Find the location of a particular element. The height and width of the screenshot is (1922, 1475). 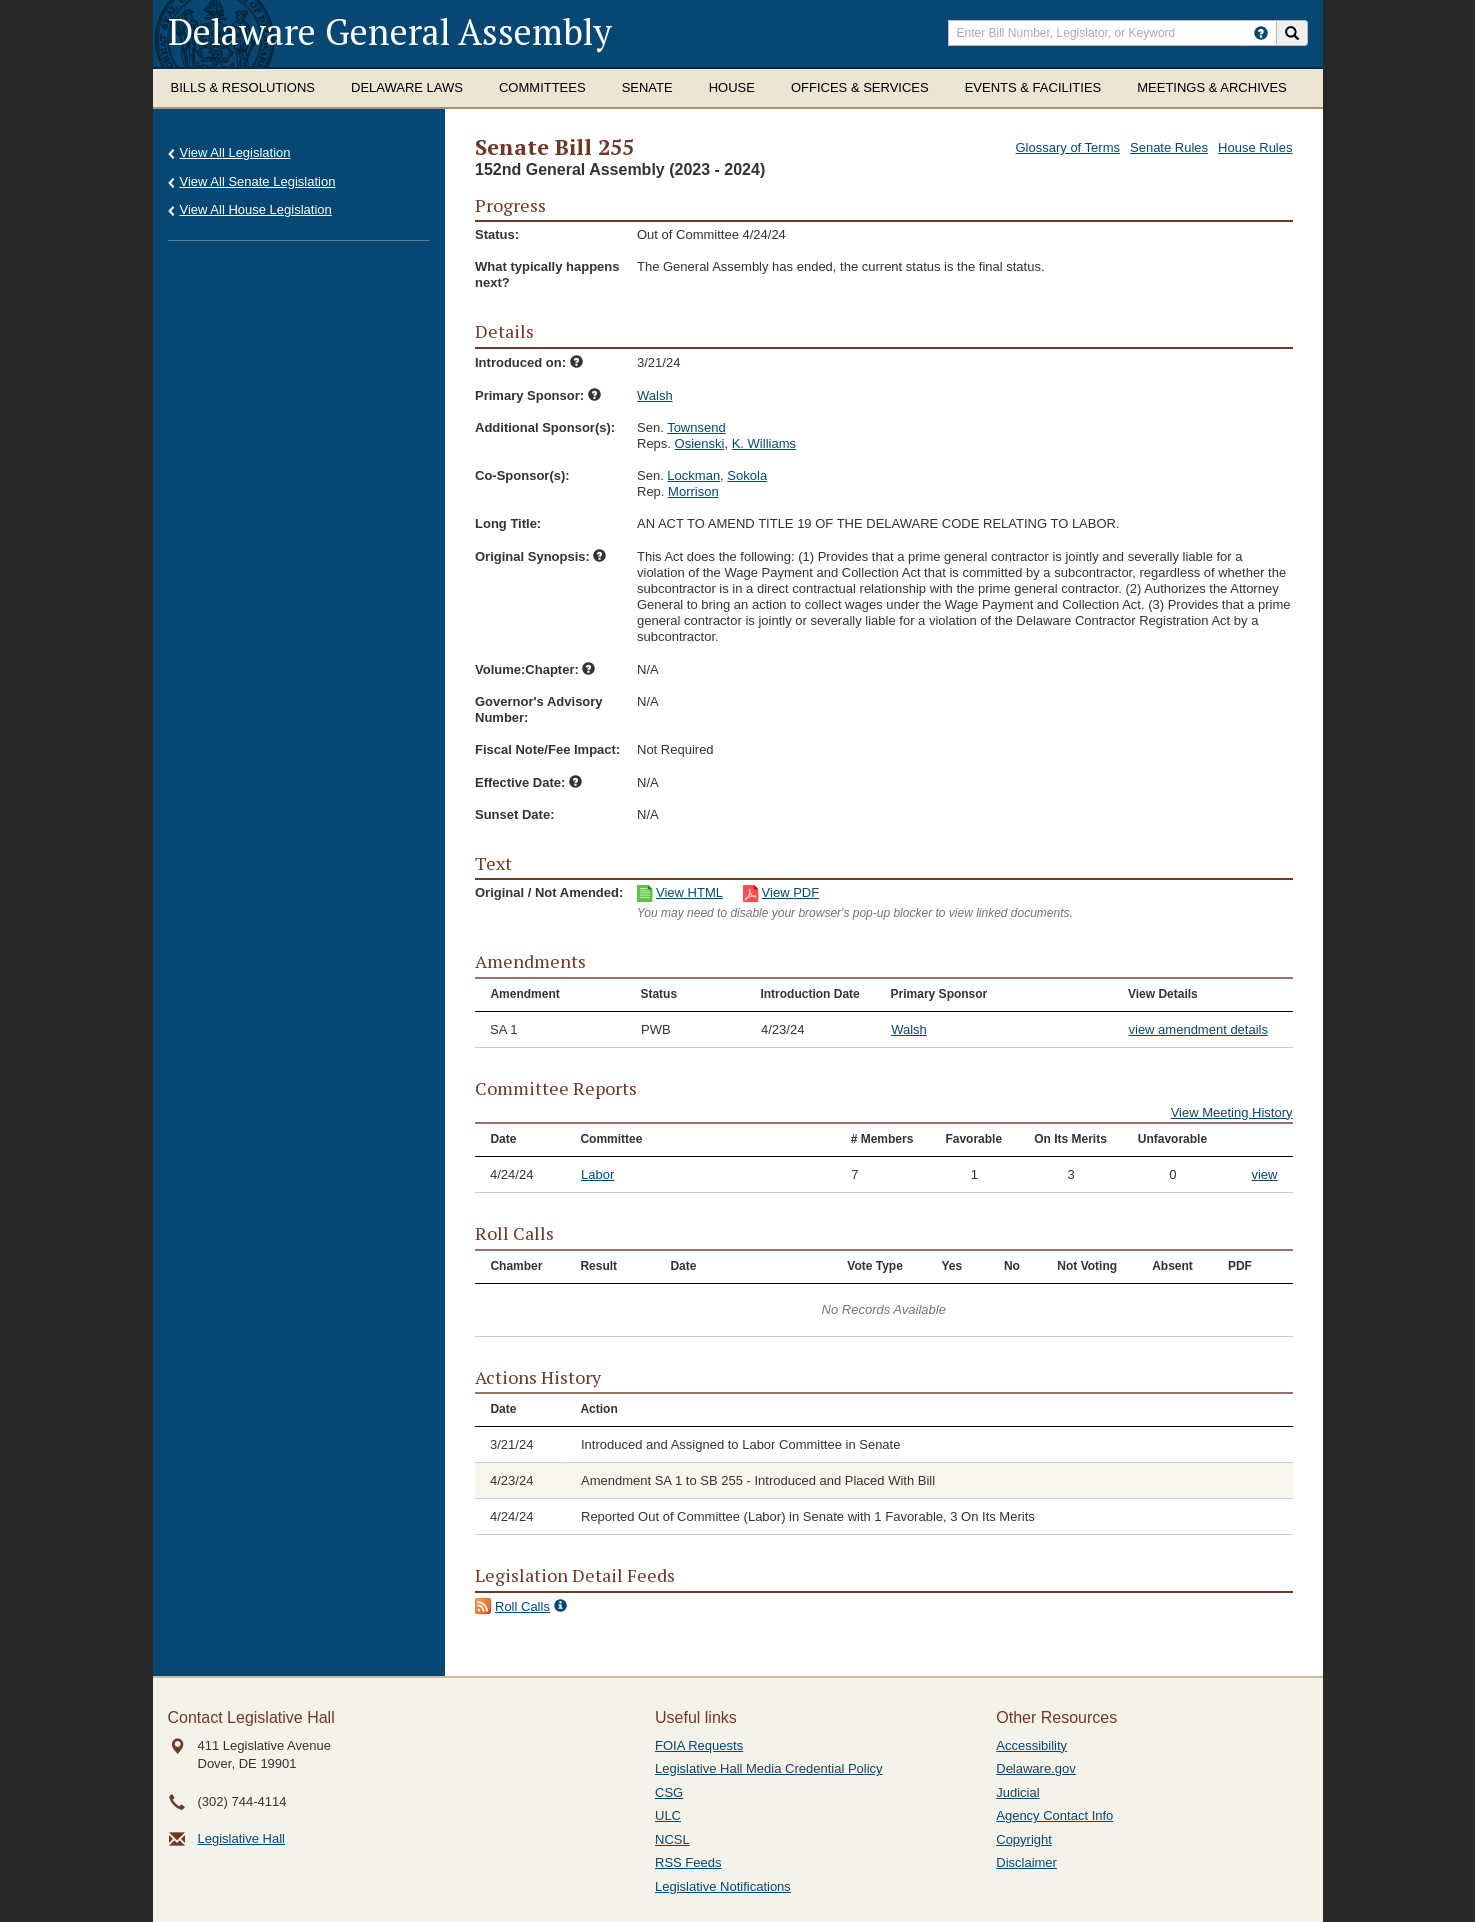

Delaware General Assembly is located at coordinates (390, 31).